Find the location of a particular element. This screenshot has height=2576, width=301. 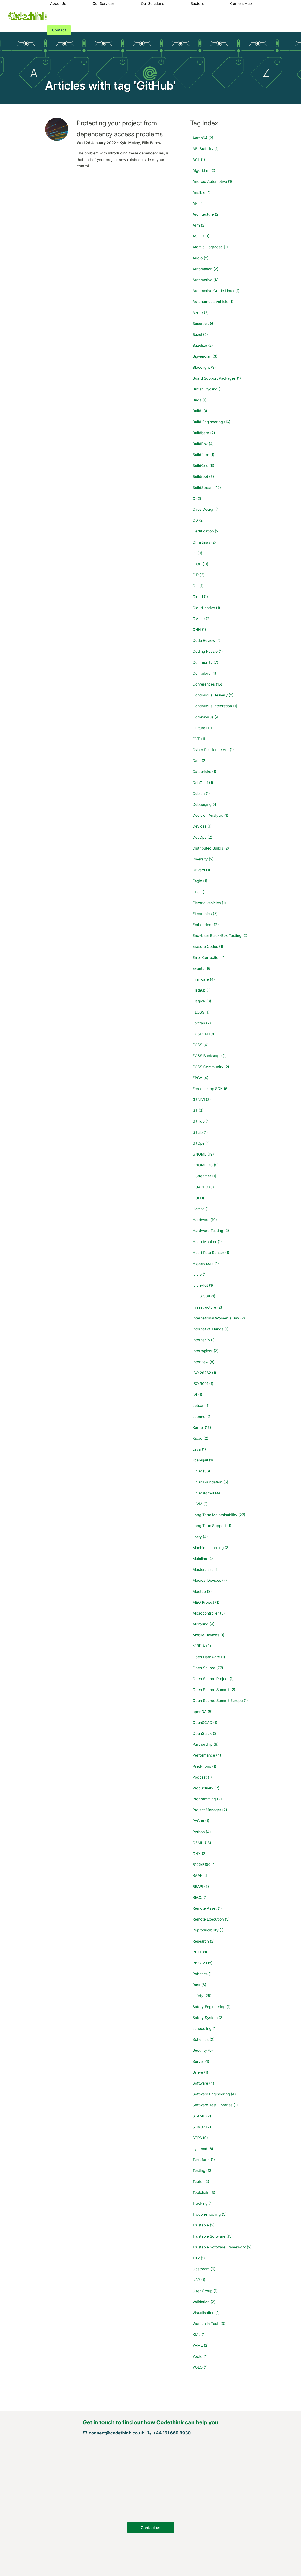

SiFive (1) is located at coordinates (200, 2072).